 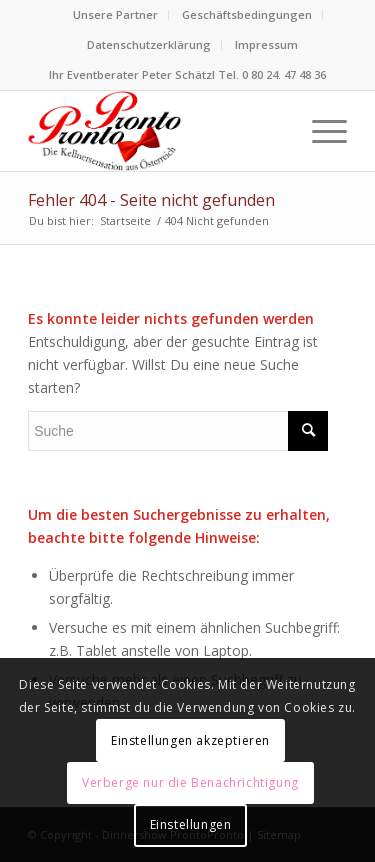 What do you see at coordinates (247, 14) in the screenshot?
I see `Geschäftsbedingungen` at bounding box center [247, 14].